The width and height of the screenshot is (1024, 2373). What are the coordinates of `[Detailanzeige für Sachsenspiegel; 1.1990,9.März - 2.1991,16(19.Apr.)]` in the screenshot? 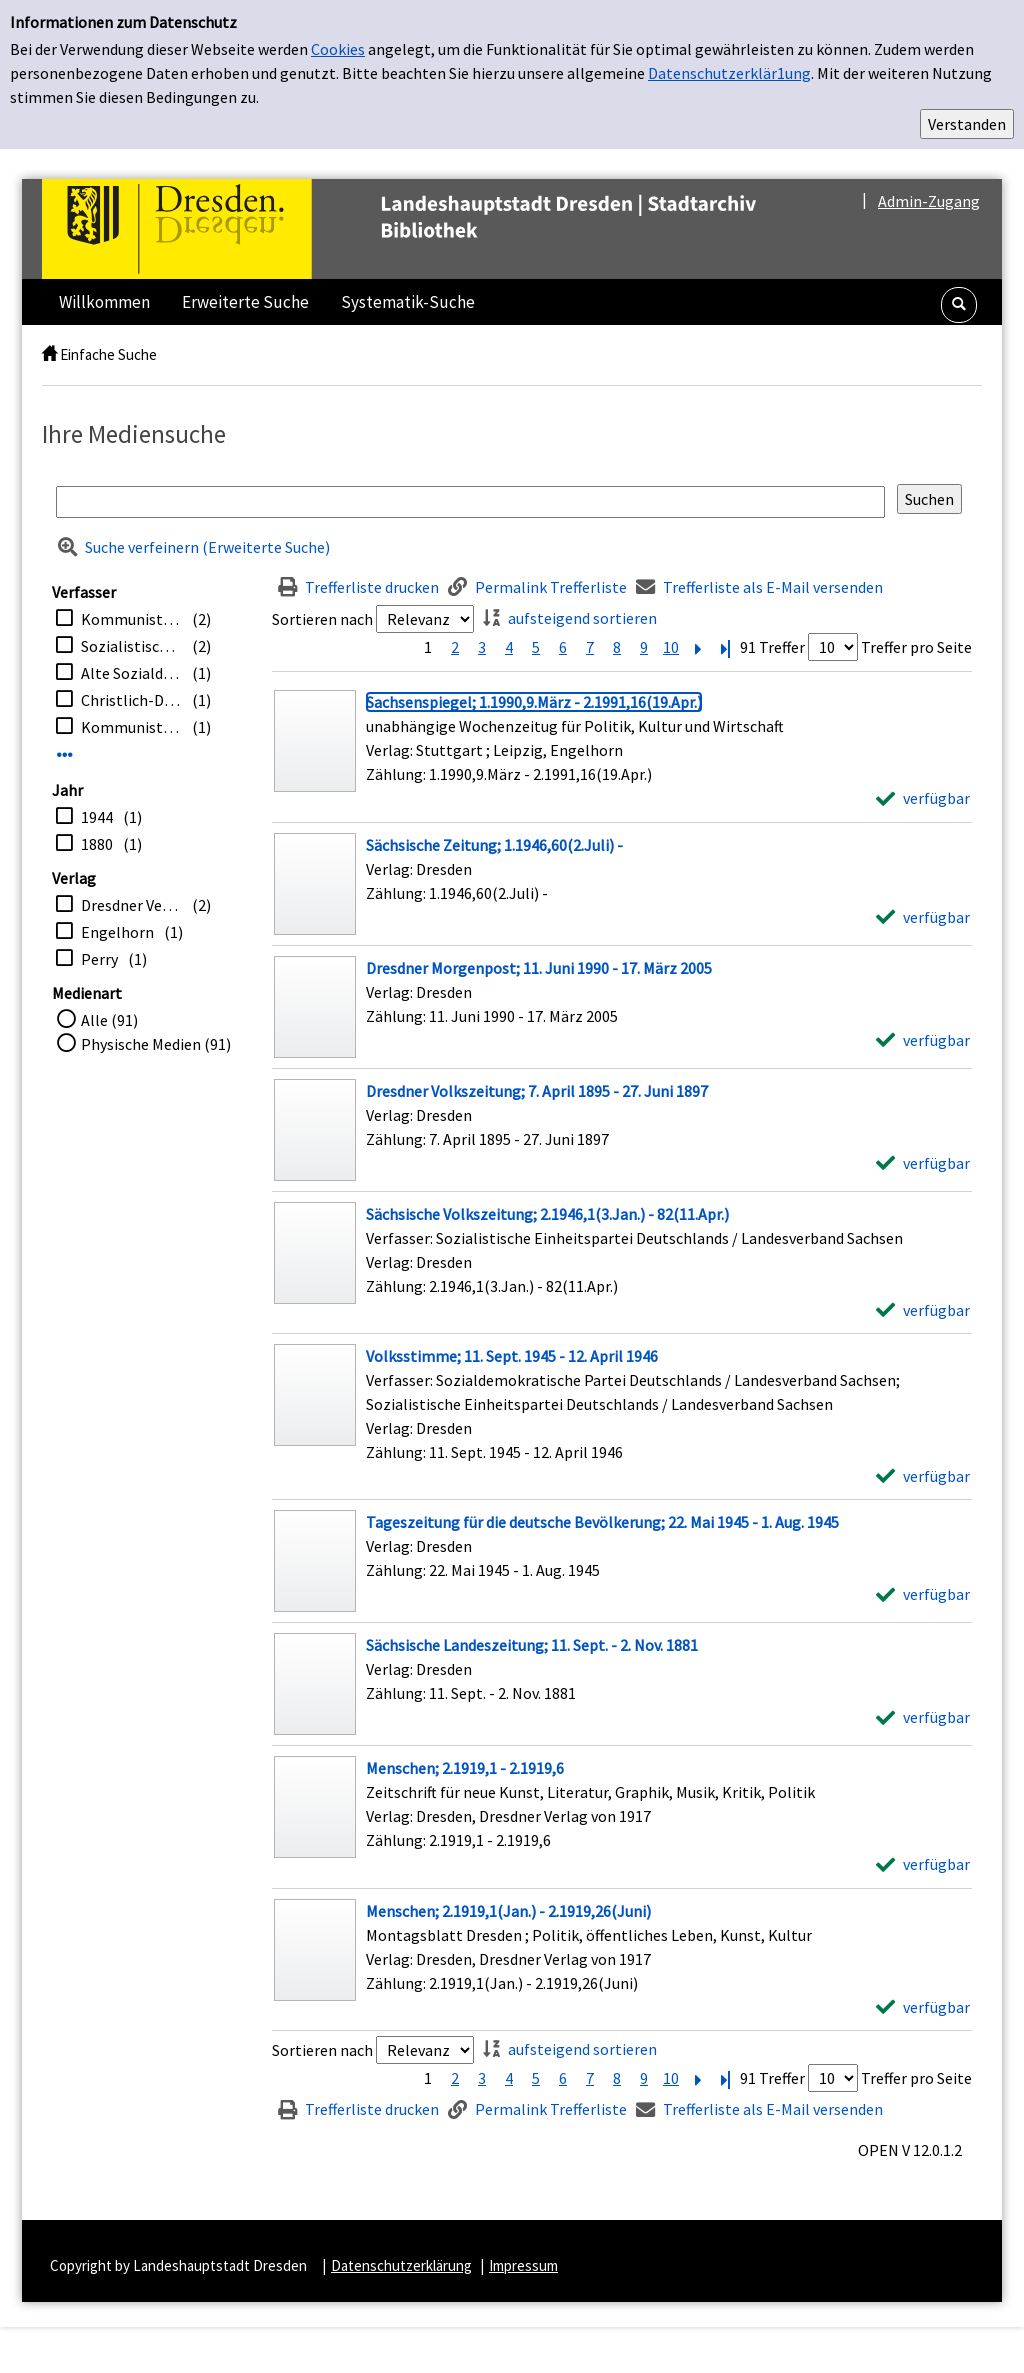 It's located at (534, 702).